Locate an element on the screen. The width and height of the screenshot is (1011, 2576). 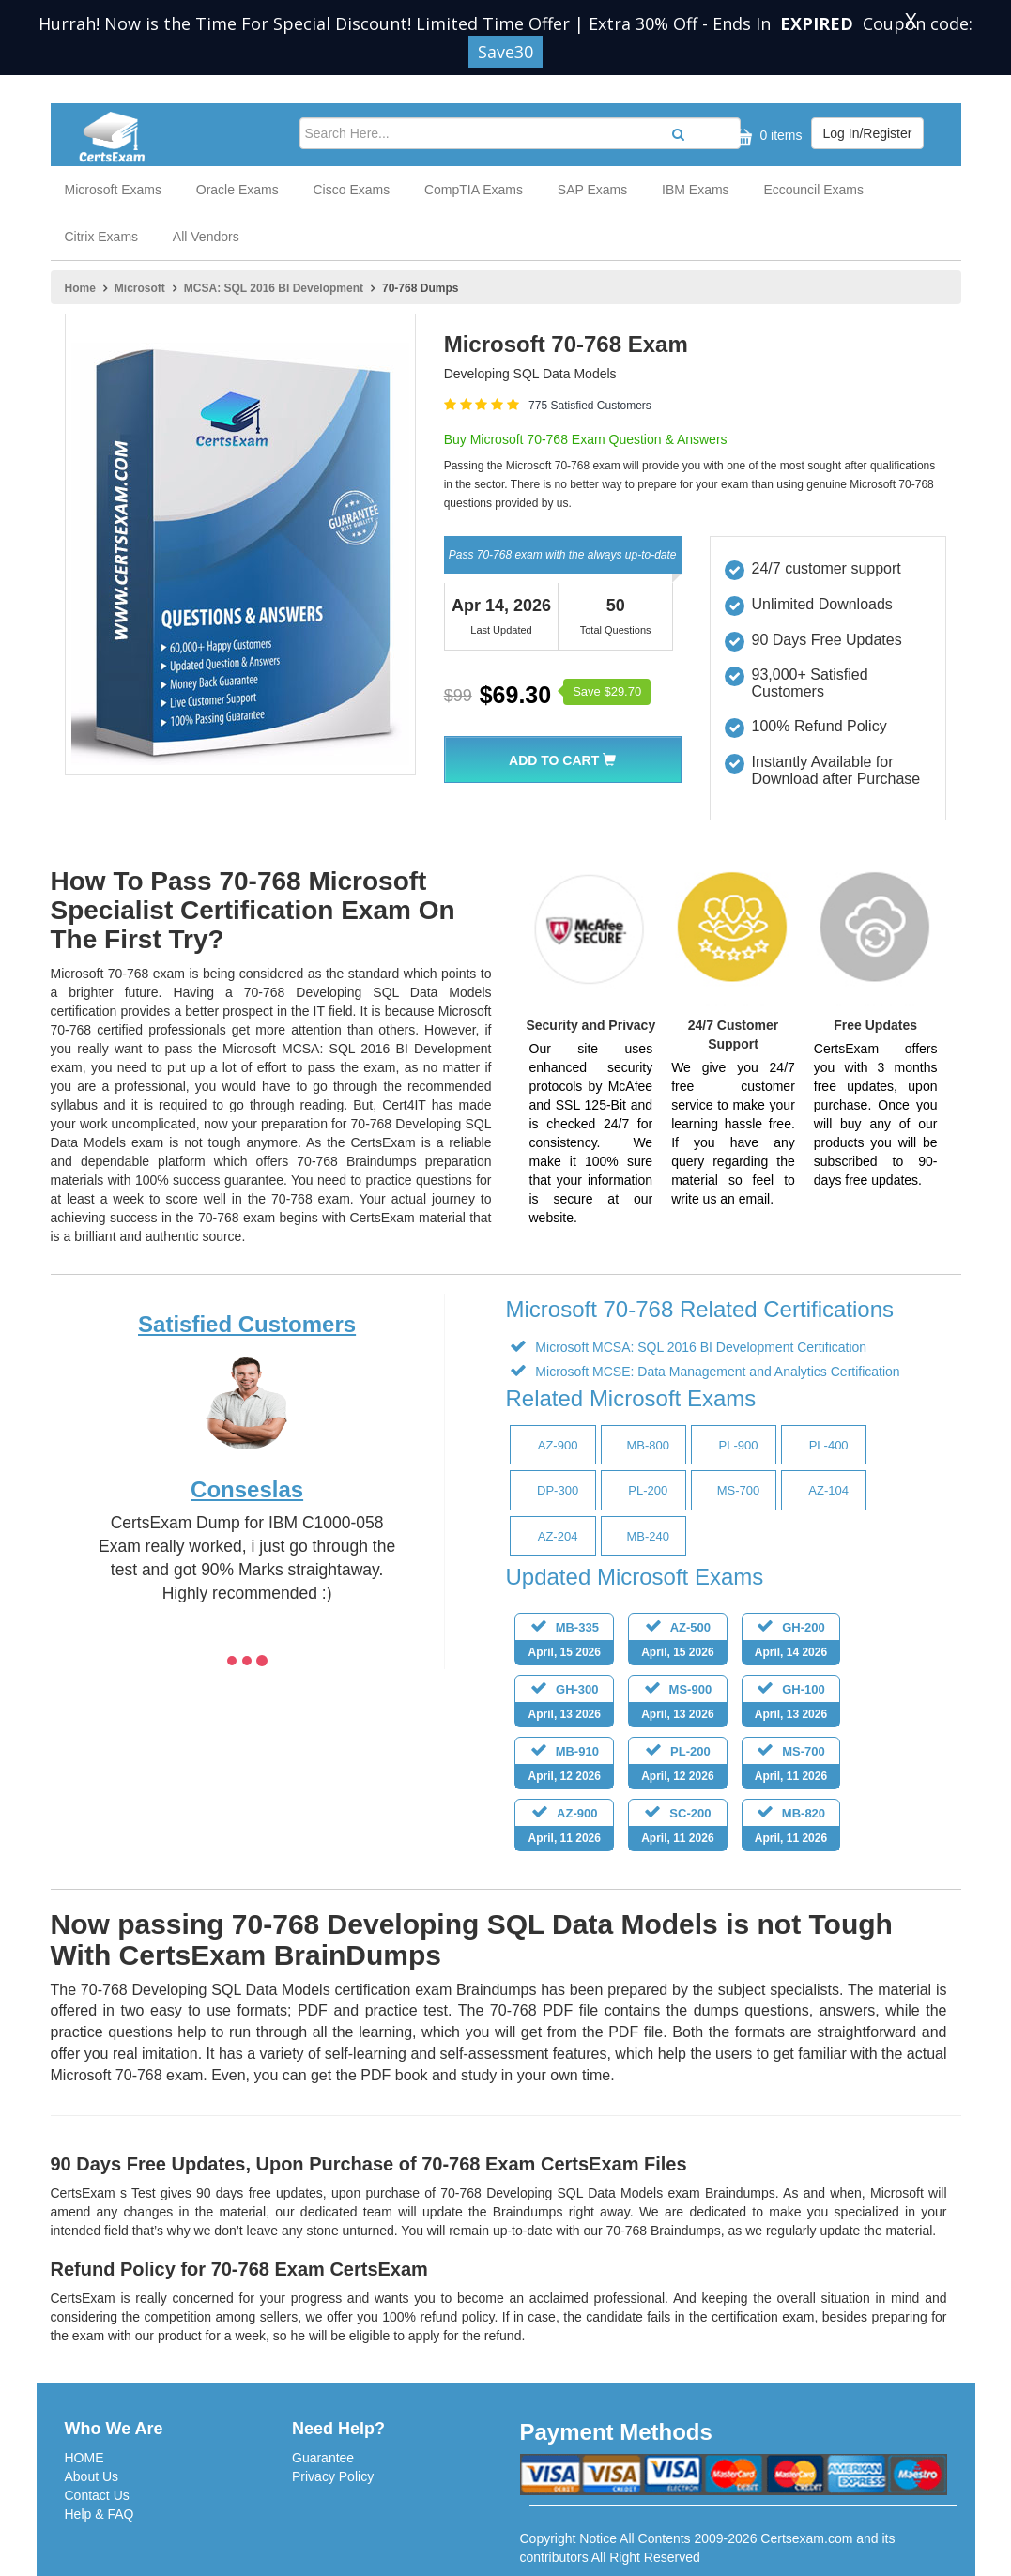
Save $ is located at coordinates (607, 691).